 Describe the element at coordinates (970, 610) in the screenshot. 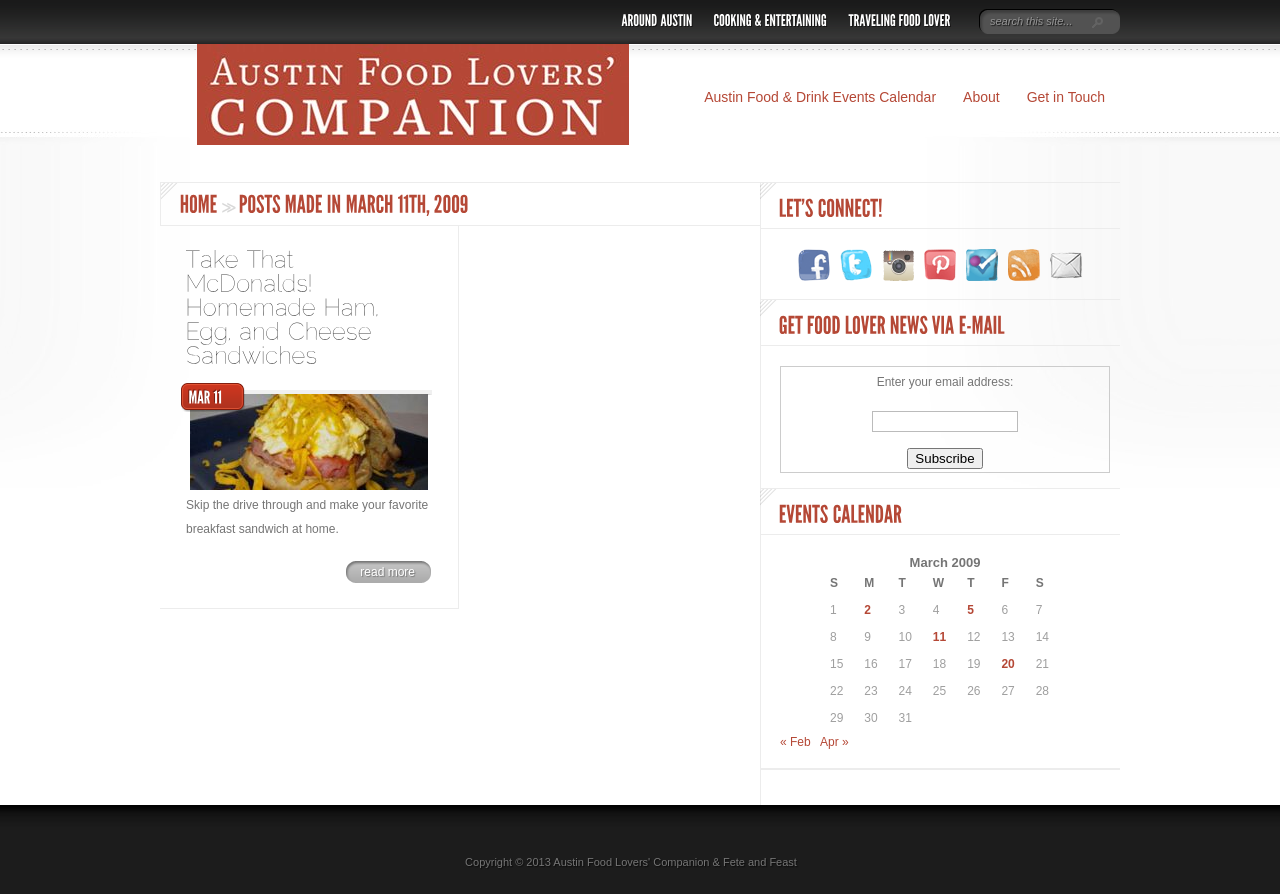

I see `5 [Posts published on March 5, 2009]` at that location.